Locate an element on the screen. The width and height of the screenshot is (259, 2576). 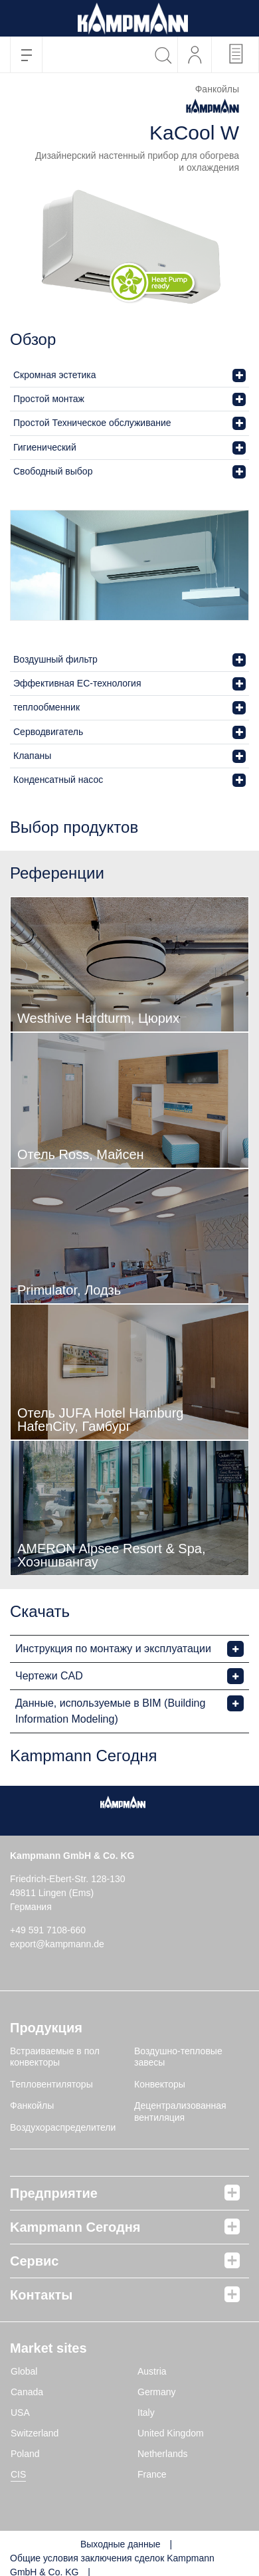
теплообменник is located at coordinates (46, 707).